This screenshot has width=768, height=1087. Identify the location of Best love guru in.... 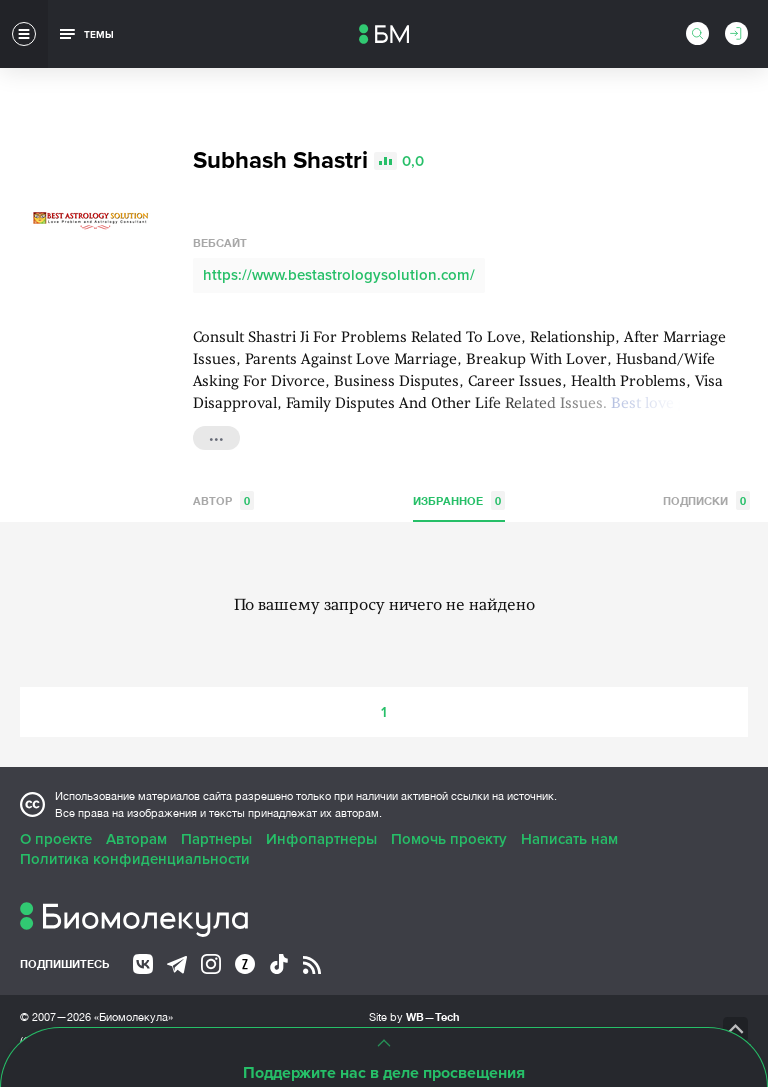
(675, 404).